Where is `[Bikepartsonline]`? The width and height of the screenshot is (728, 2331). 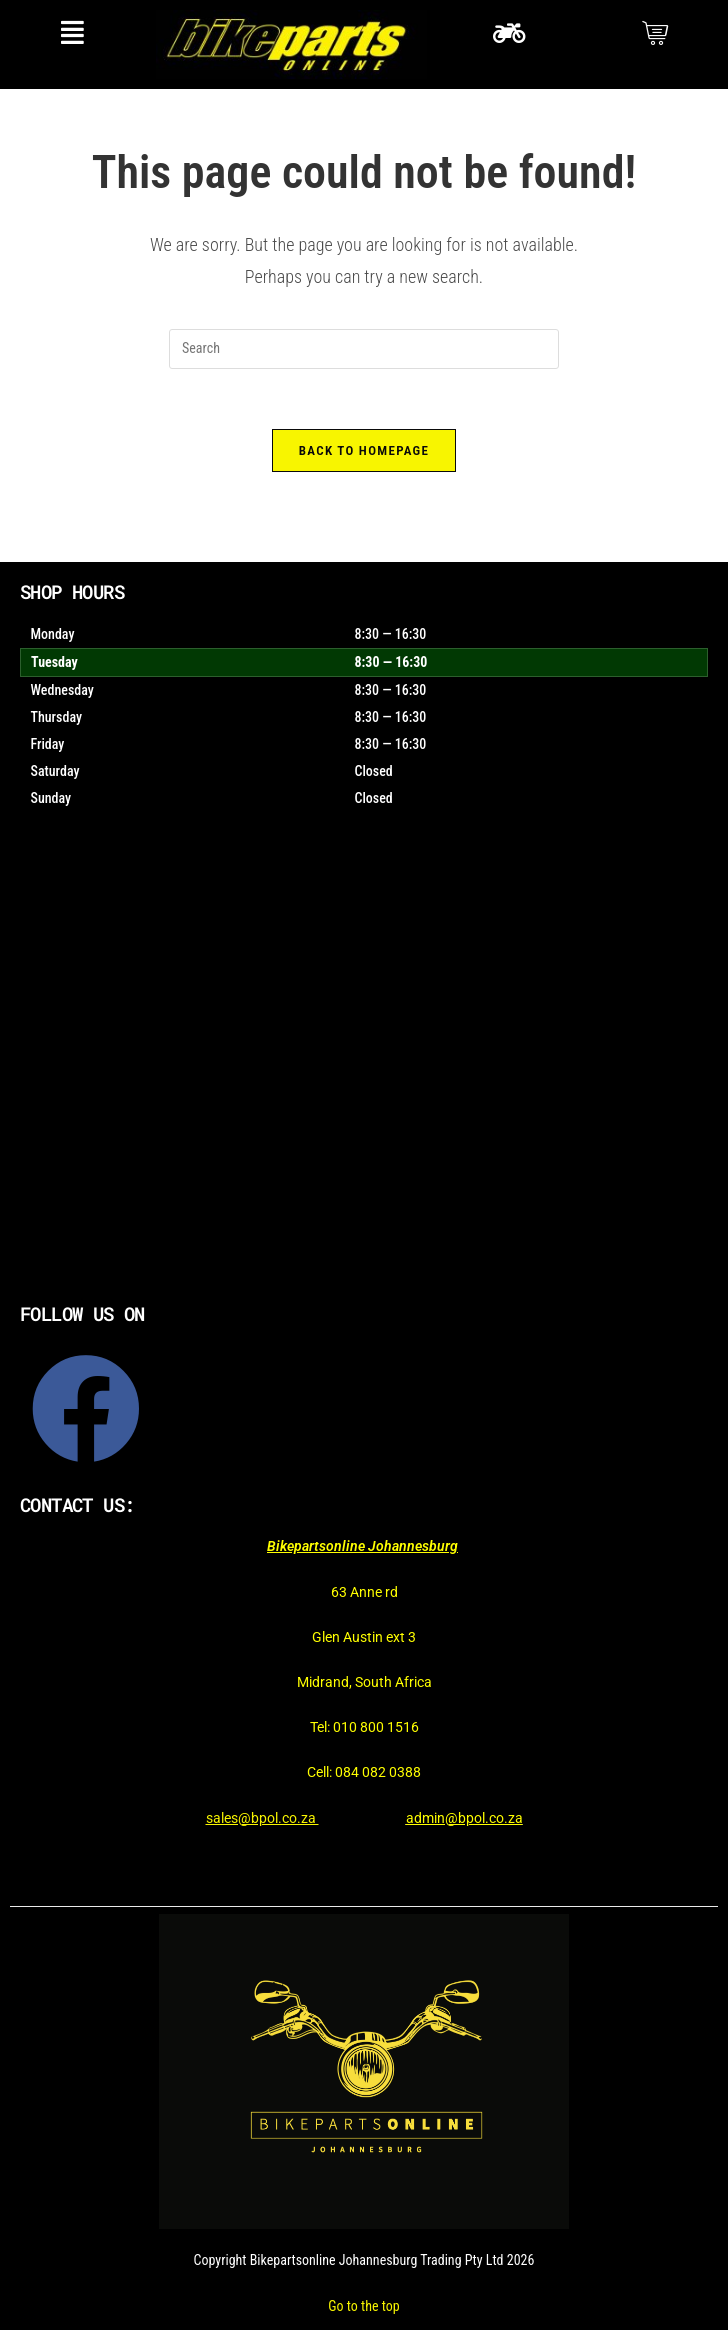
[Bikepartsonline] is located at coordinates (364, 1077).